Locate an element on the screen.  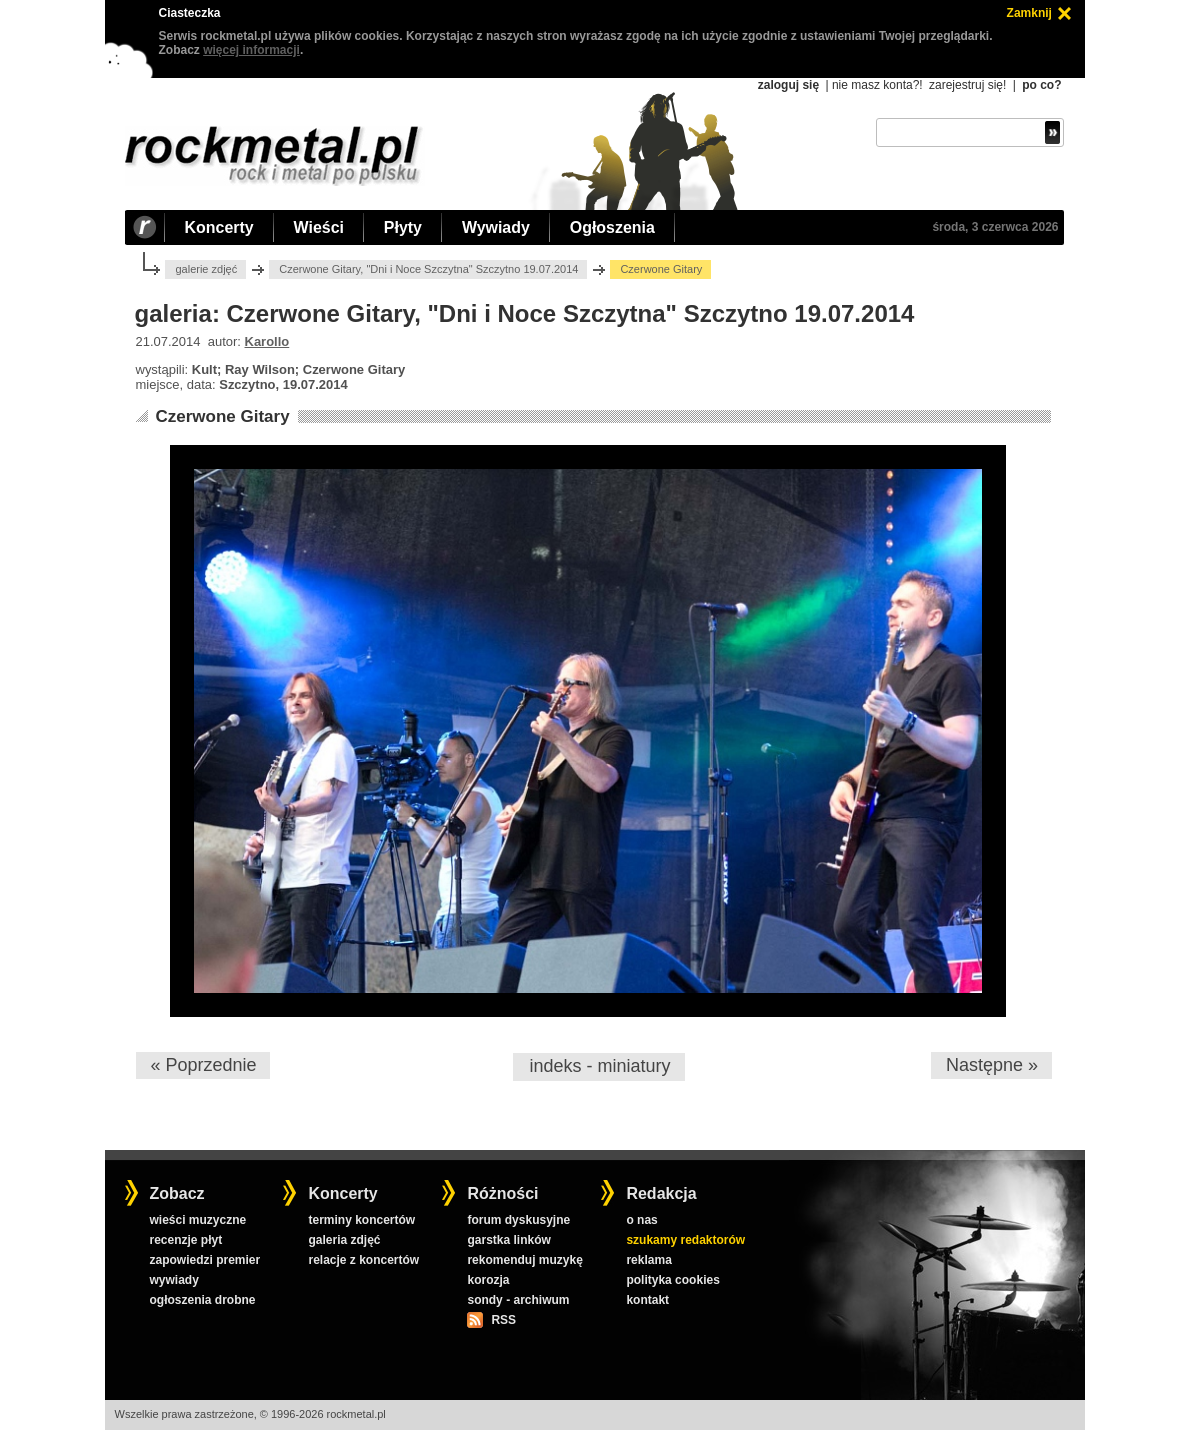
indeks - miniatury is located at coordinates (599, 1066).